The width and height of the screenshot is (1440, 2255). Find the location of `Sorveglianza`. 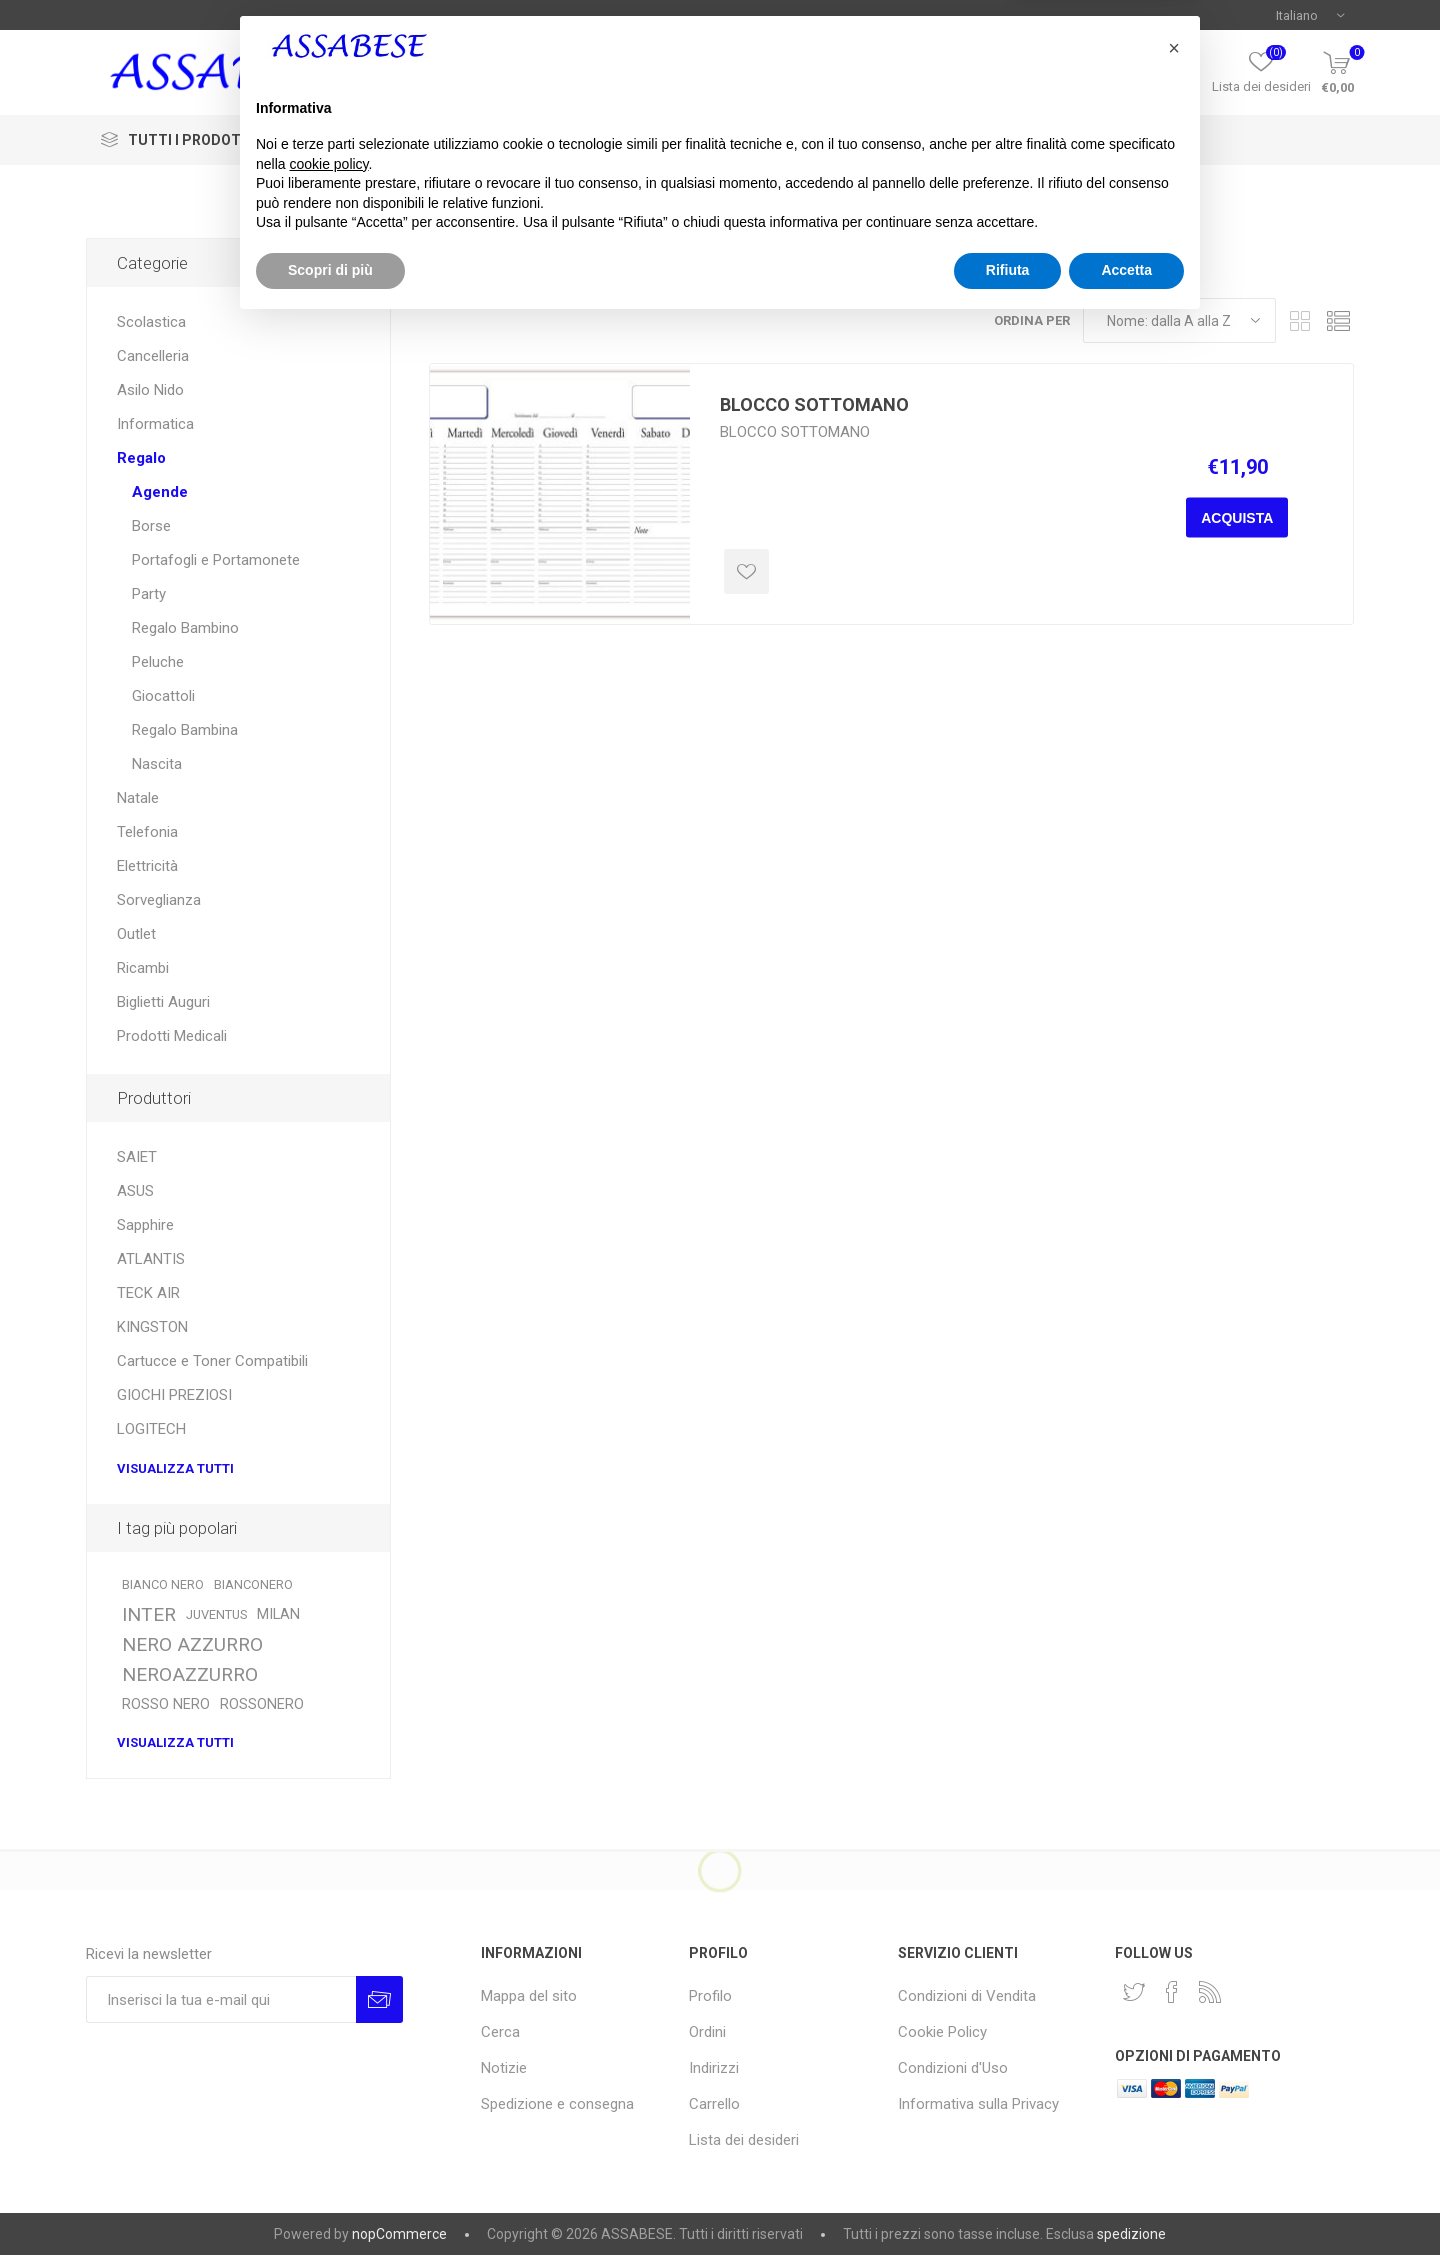

Sorveglianza is located at coordinates (159, 900).